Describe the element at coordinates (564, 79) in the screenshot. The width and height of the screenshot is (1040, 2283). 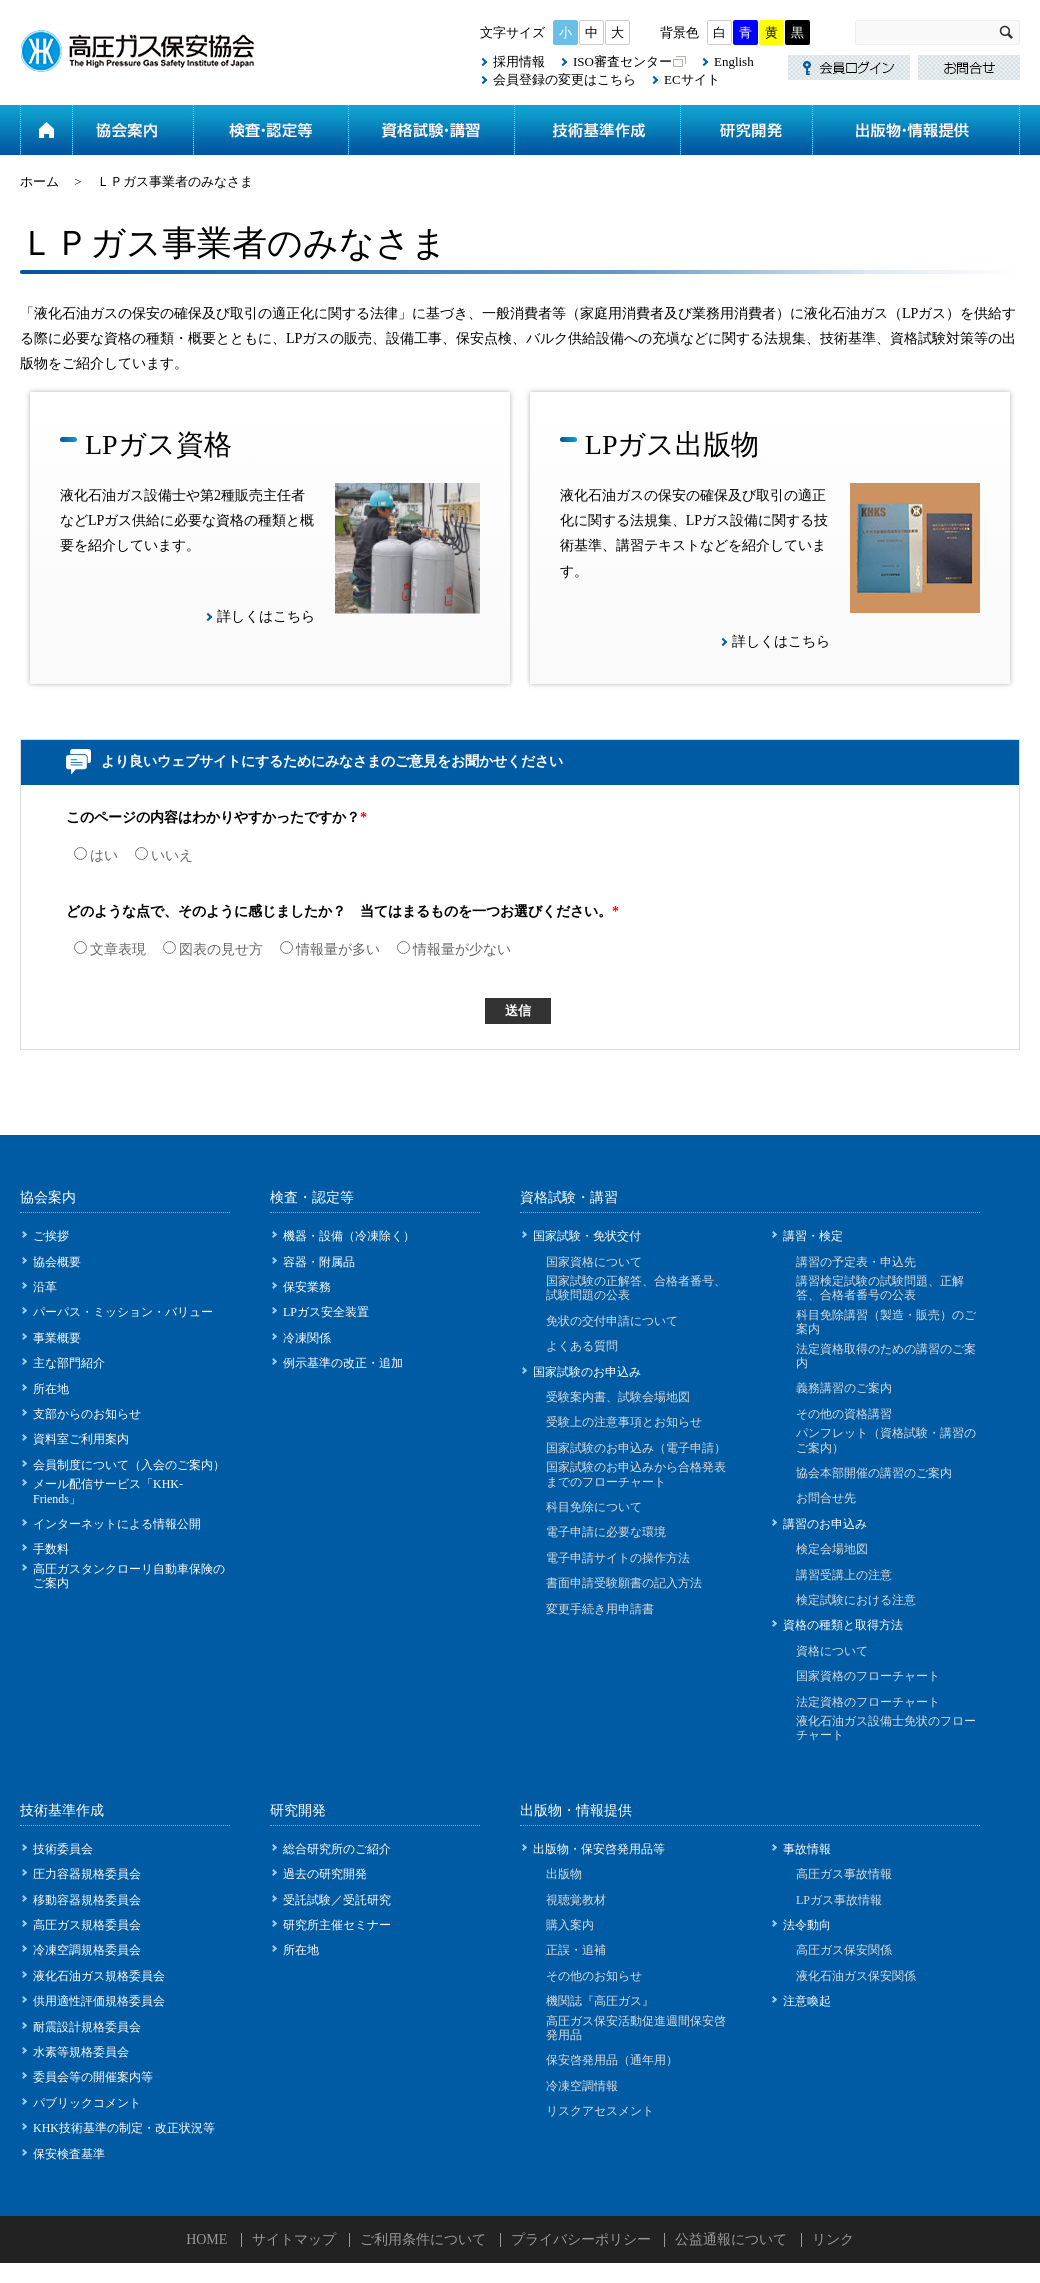
I see `会員登録の変更はこちら` at that location.